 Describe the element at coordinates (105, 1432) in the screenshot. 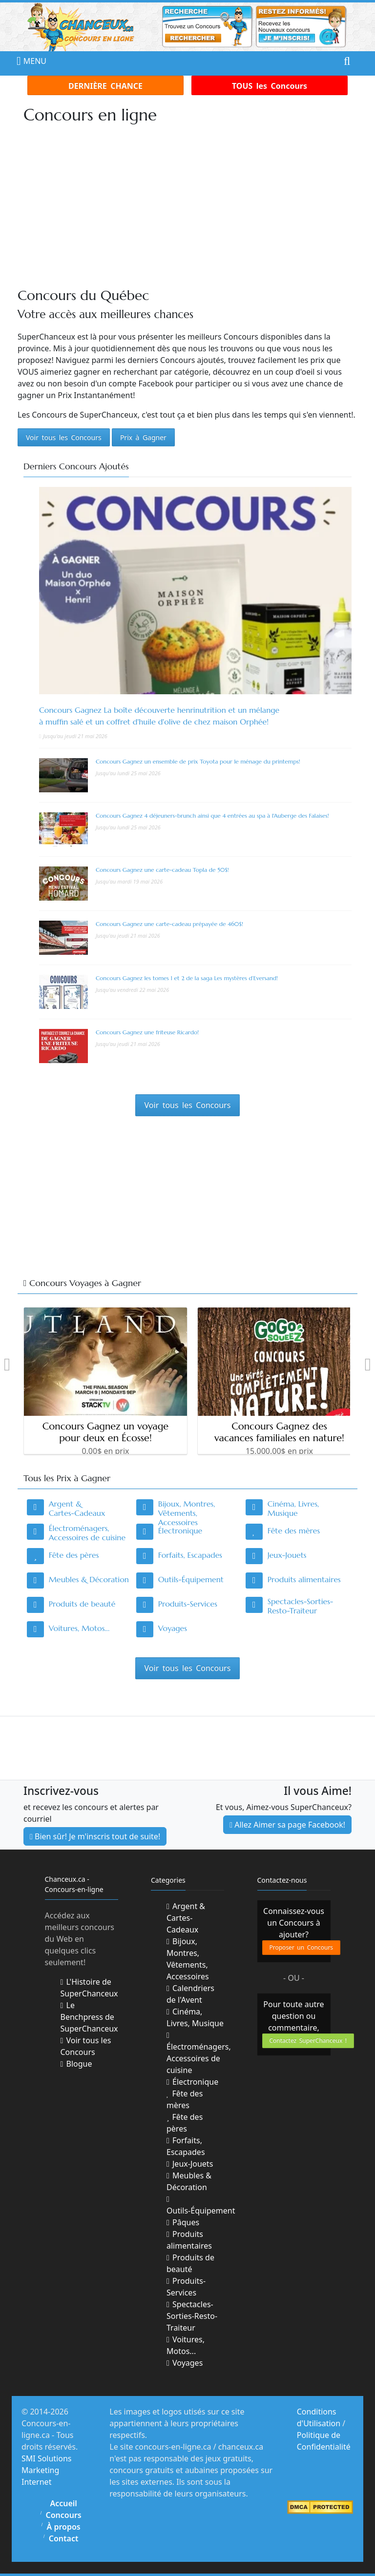

I see `Concours Gagnez un voyage pour deux en Écosse!` at that location.